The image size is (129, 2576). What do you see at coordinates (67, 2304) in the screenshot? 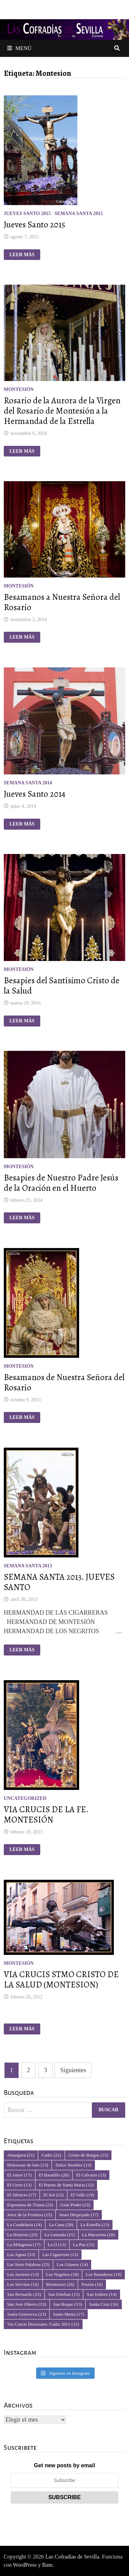
I see `San Roque [San Roque (13 elementos)]` at bounding box center [67, 2304].